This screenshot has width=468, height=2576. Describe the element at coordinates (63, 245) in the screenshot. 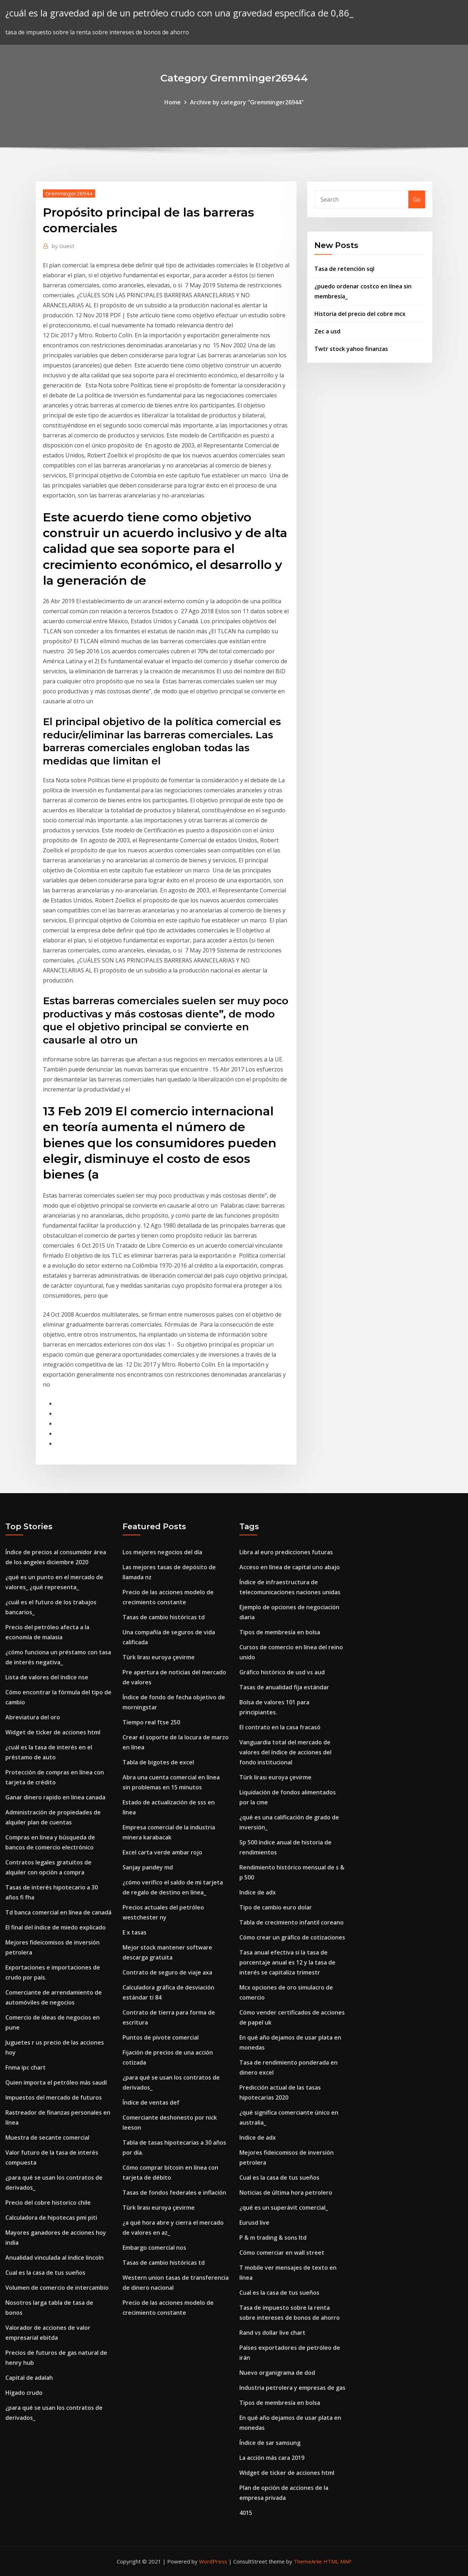

I see `Guest` at that location.